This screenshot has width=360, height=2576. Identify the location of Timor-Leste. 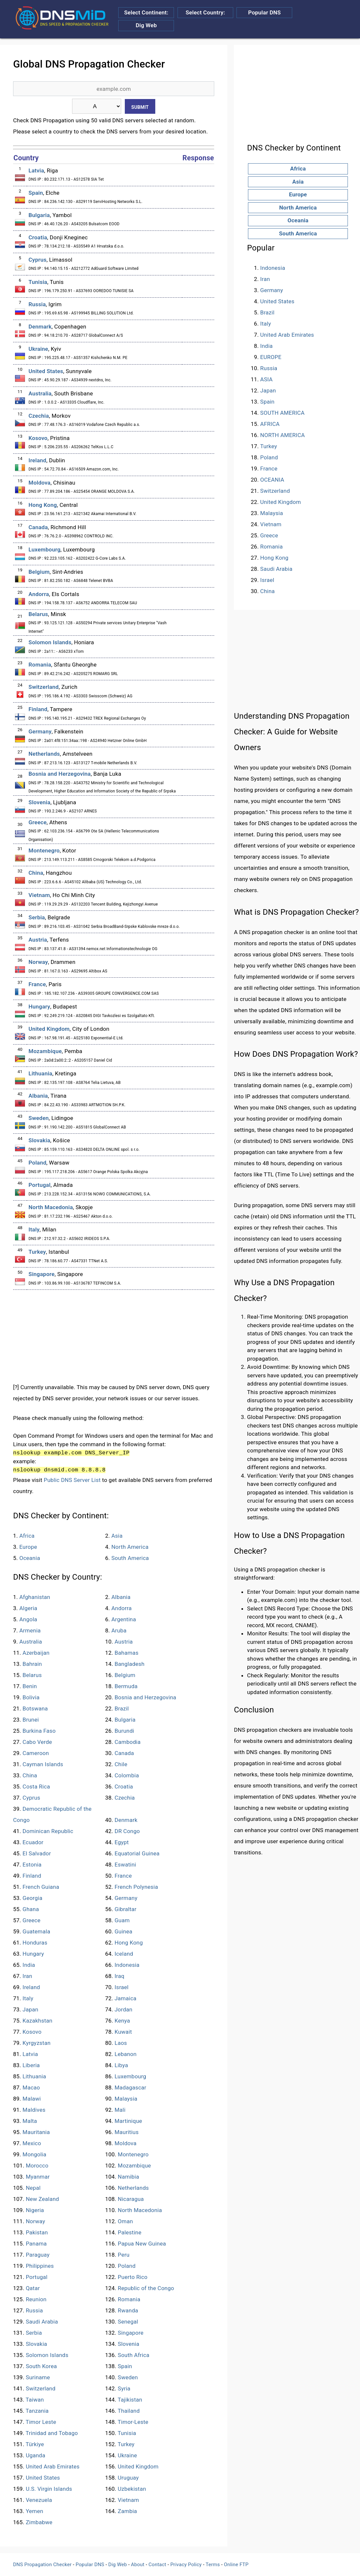
(133, 2422).